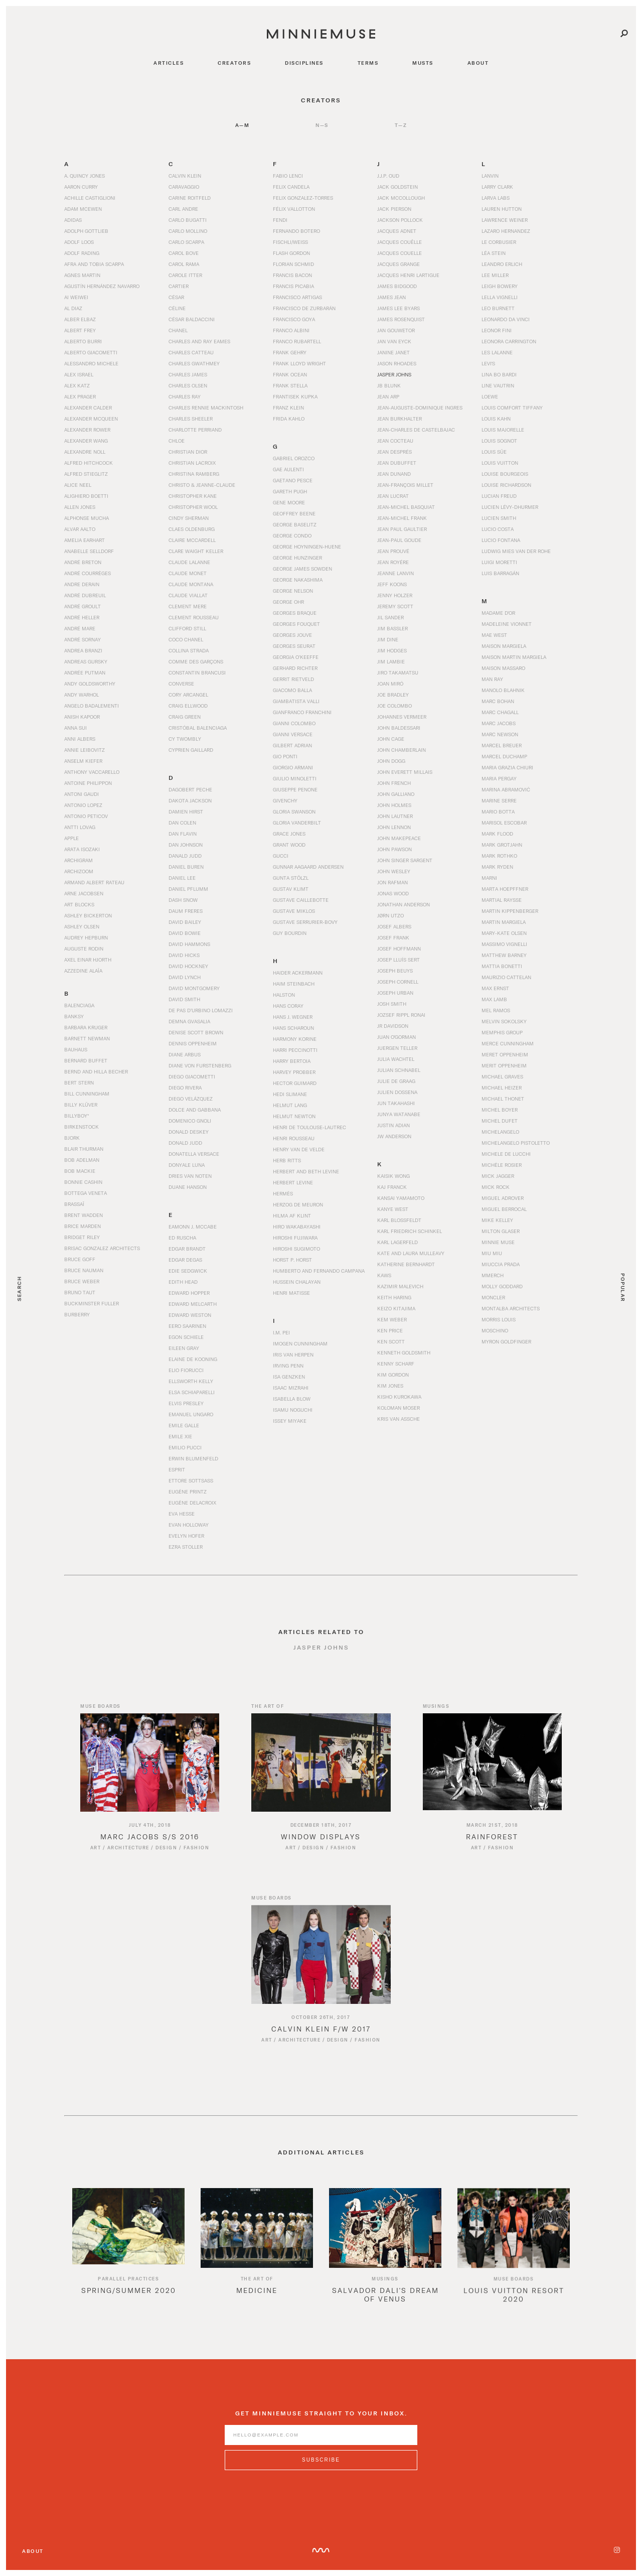 The image size is (642, 2576). Describe the element at coordinates (293, 1182) in the screenshot. I see `Herbert Levine` at that location.